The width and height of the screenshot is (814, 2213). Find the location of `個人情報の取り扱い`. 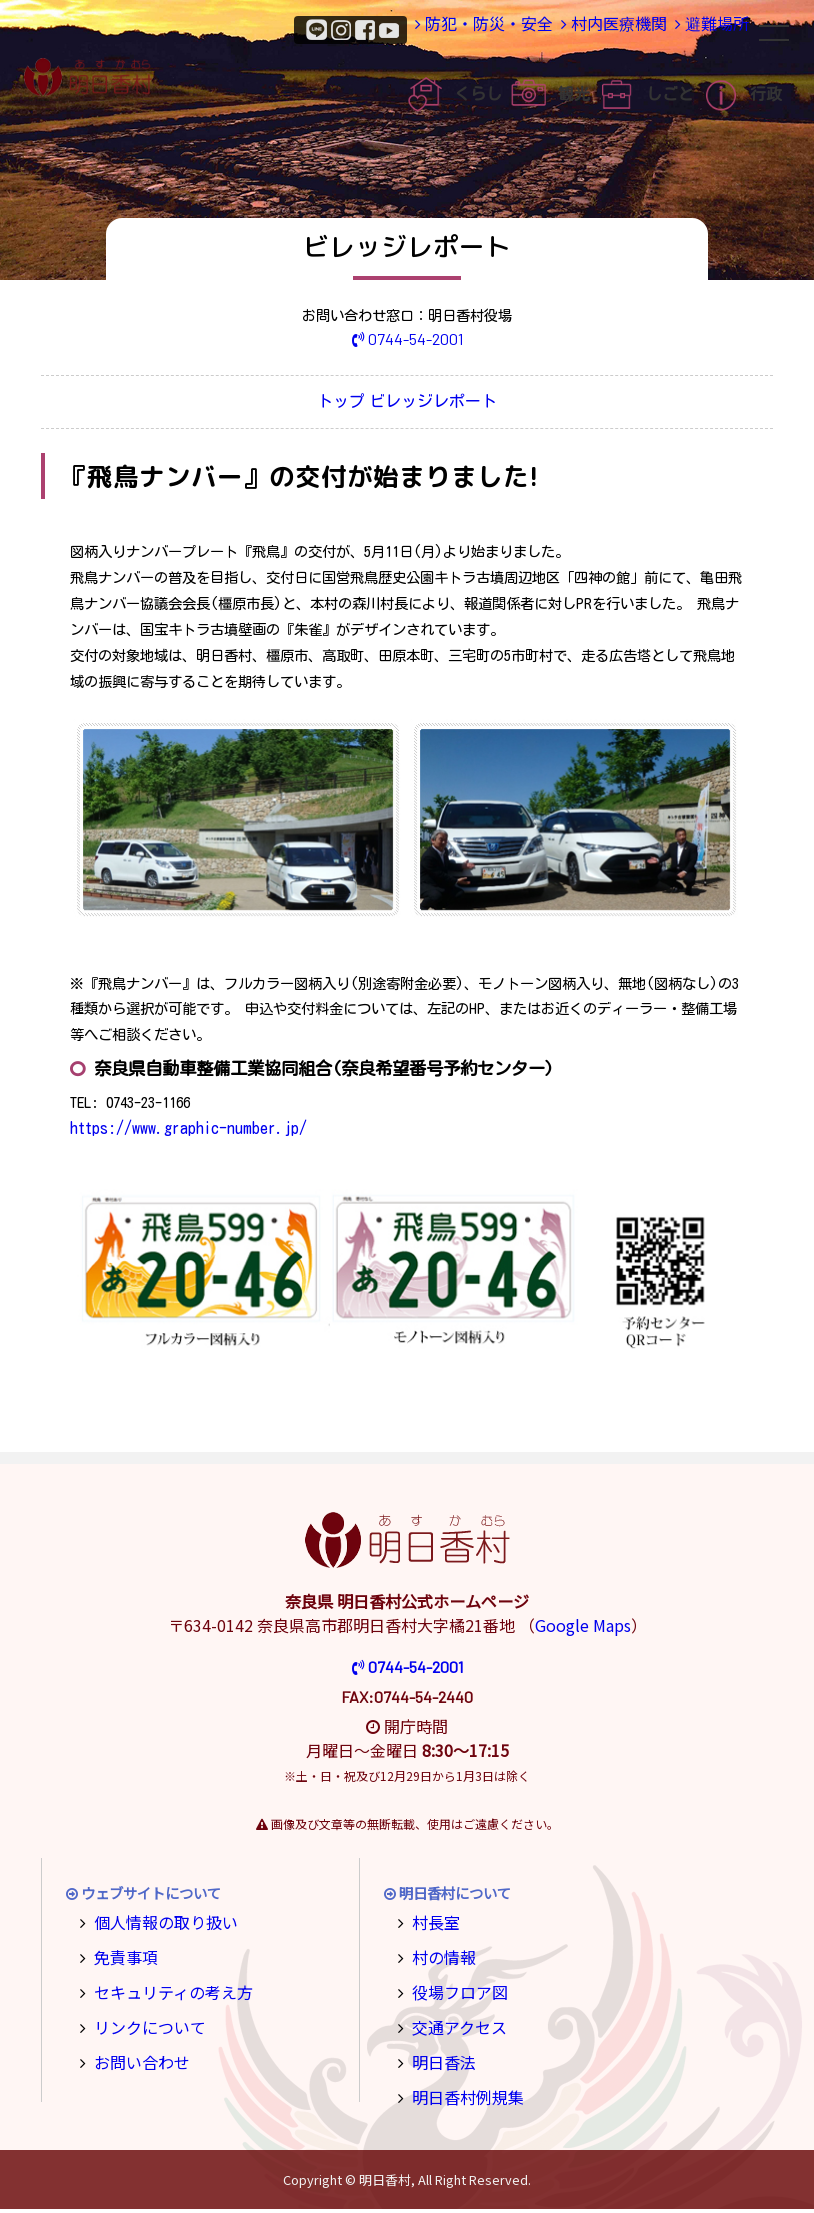

個人情報の取り扱い is located at coordinates (156, 1924).